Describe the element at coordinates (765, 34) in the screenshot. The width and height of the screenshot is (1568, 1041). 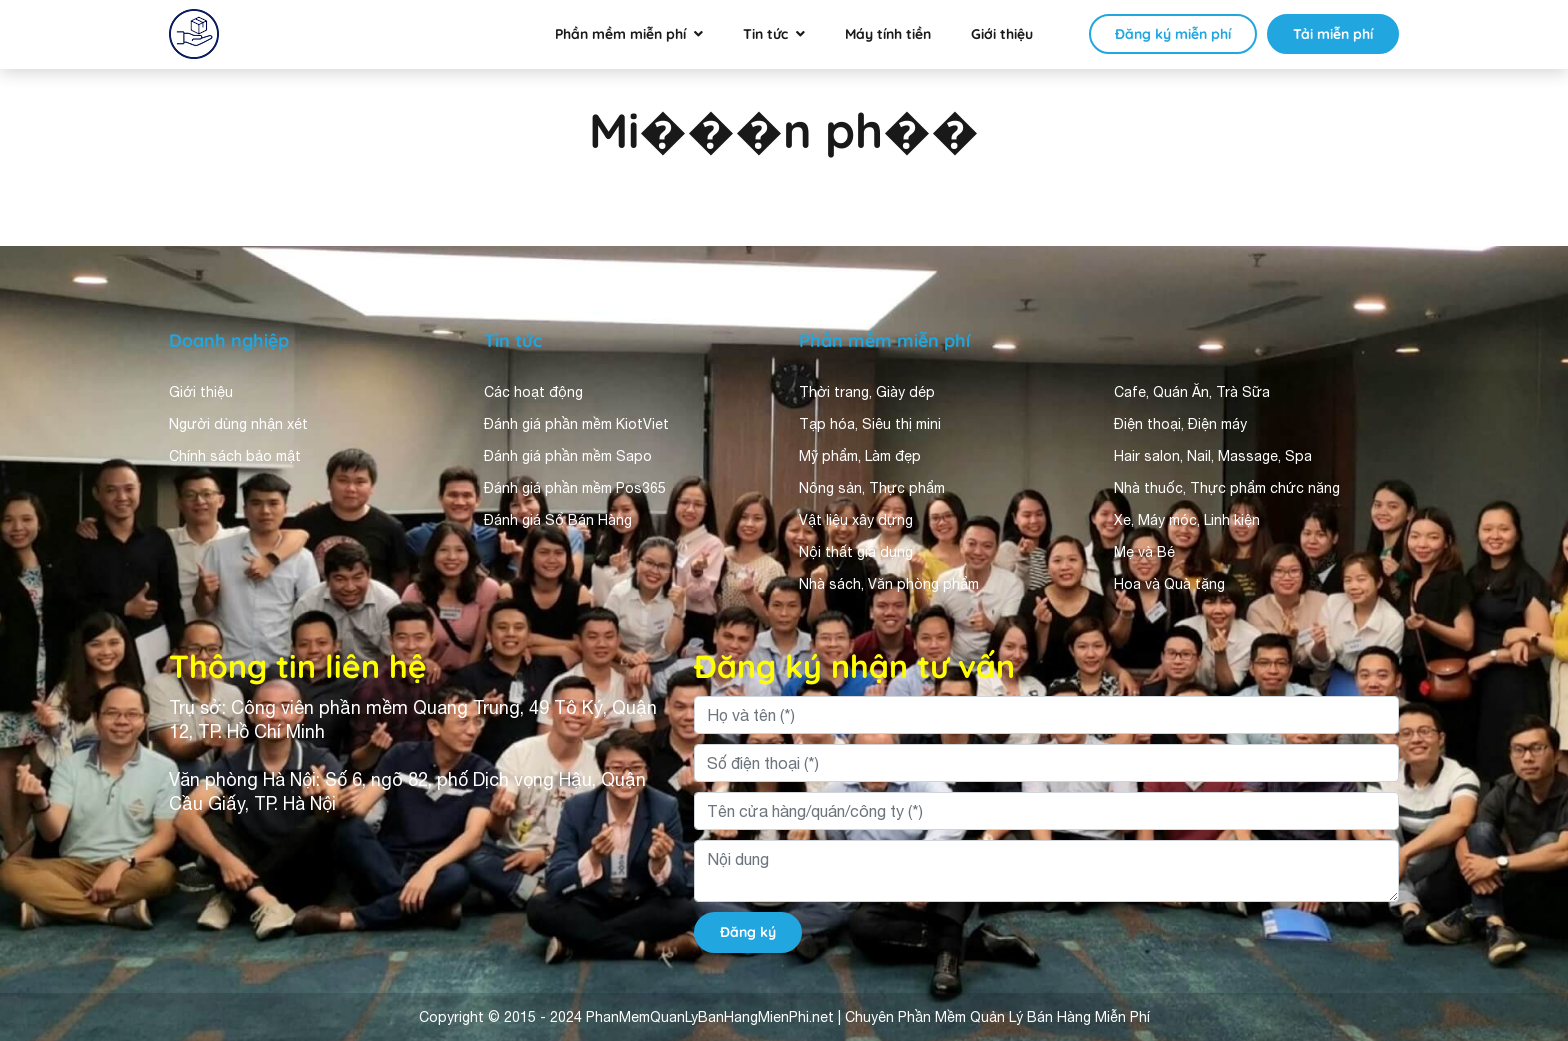
I see `Tin tức` at that location.